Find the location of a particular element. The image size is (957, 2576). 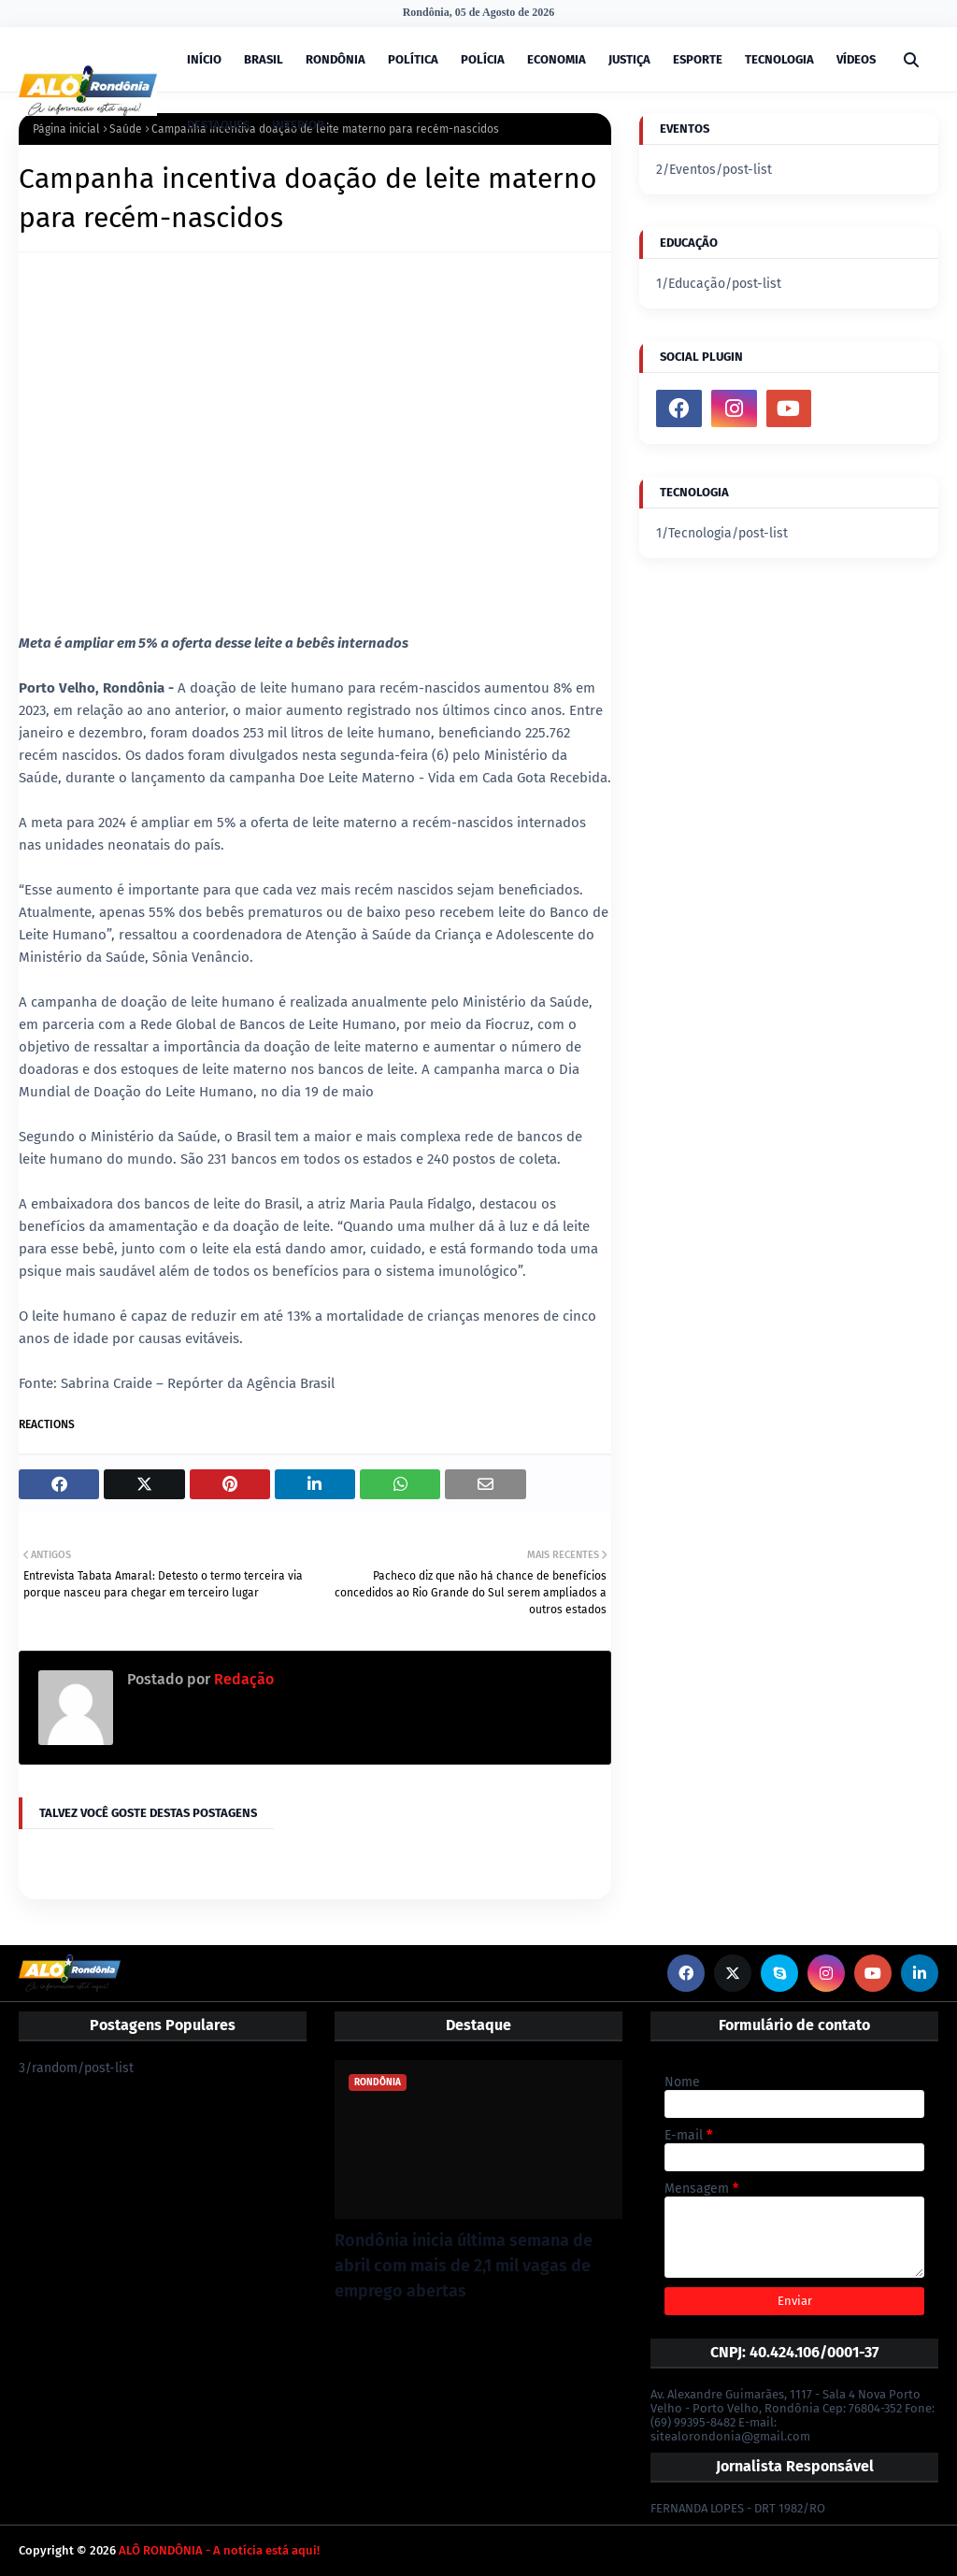

ESPORTE [menuitem] is located at coordinates (697, 59).